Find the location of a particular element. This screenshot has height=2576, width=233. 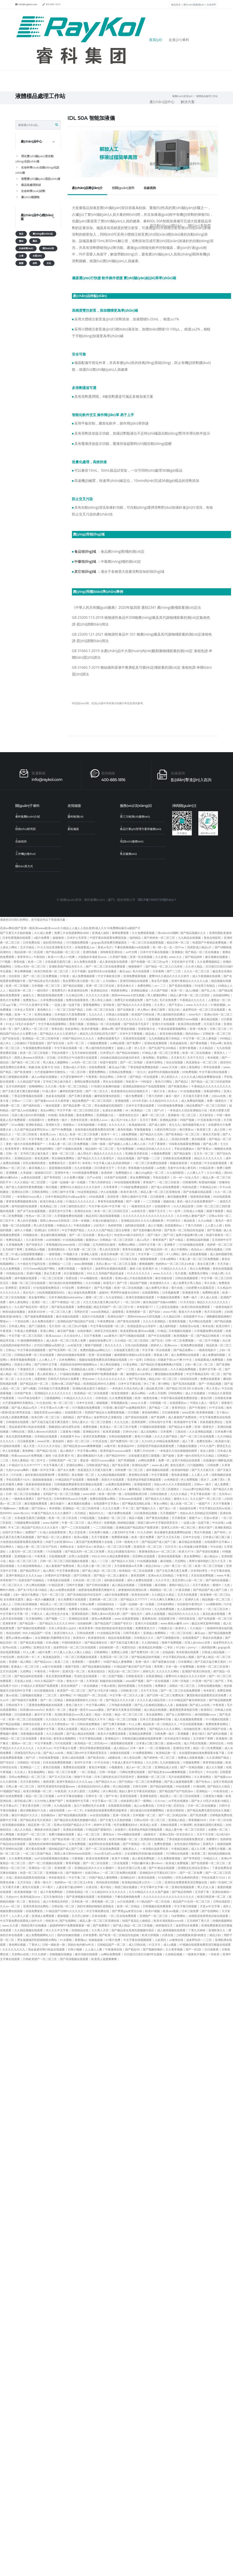

男人日女人逼 is located at coordinates (206, 1887).